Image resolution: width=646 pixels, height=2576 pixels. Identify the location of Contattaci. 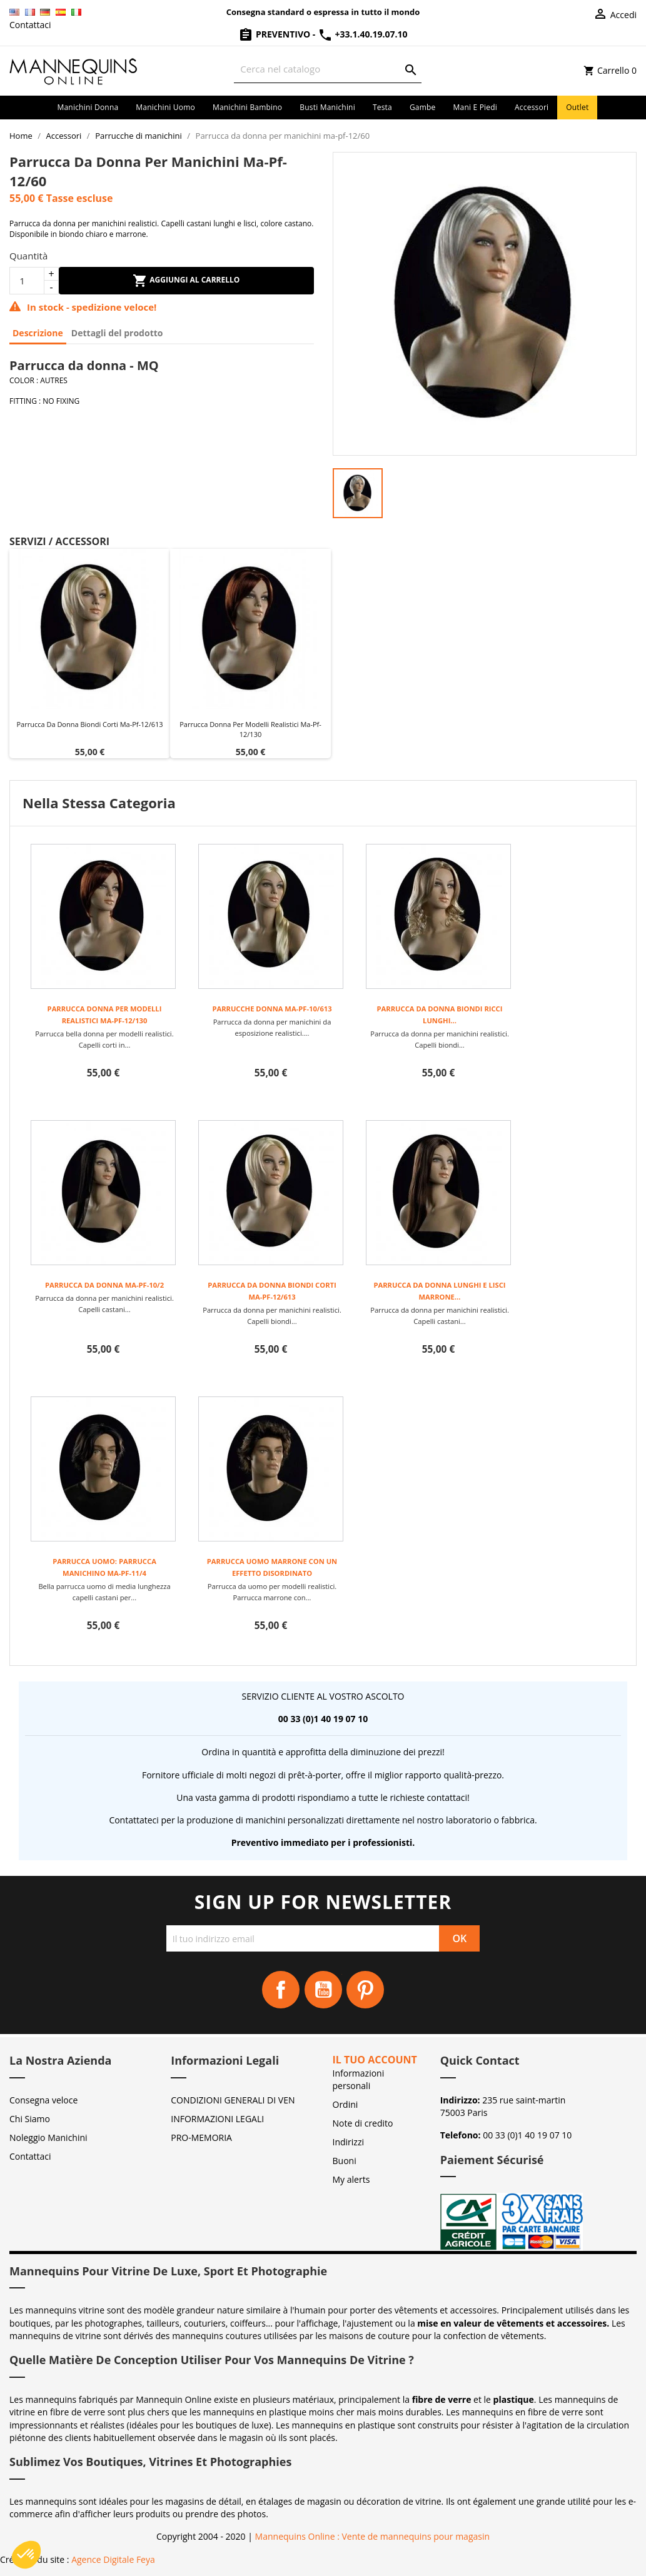
(30, 25).